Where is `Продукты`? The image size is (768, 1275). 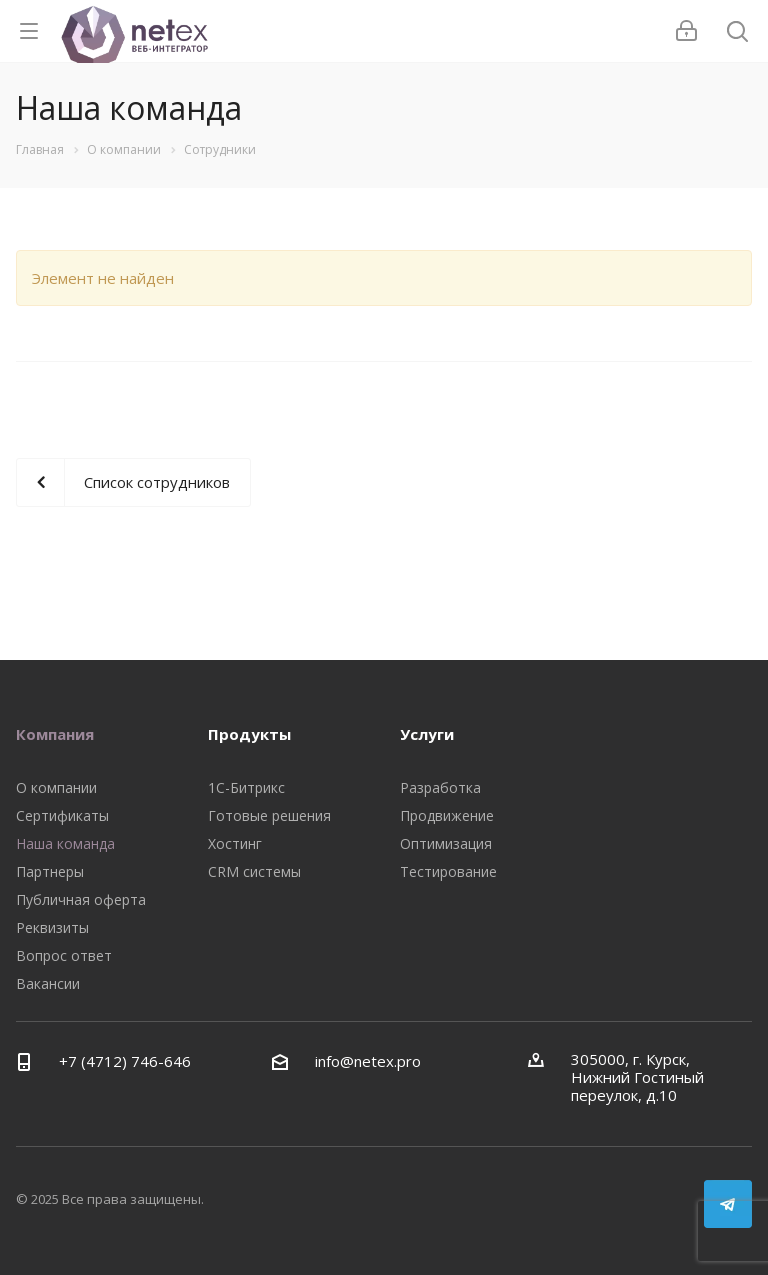 Продукты is located at coordinates (249, 734).